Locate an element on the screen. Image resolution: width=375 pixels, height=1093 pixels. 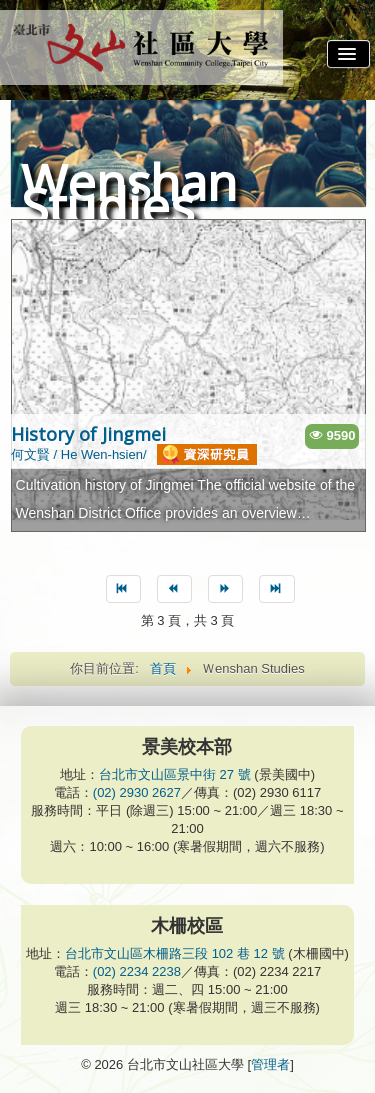
History of Jingmei is located at coordinates (88, 434).